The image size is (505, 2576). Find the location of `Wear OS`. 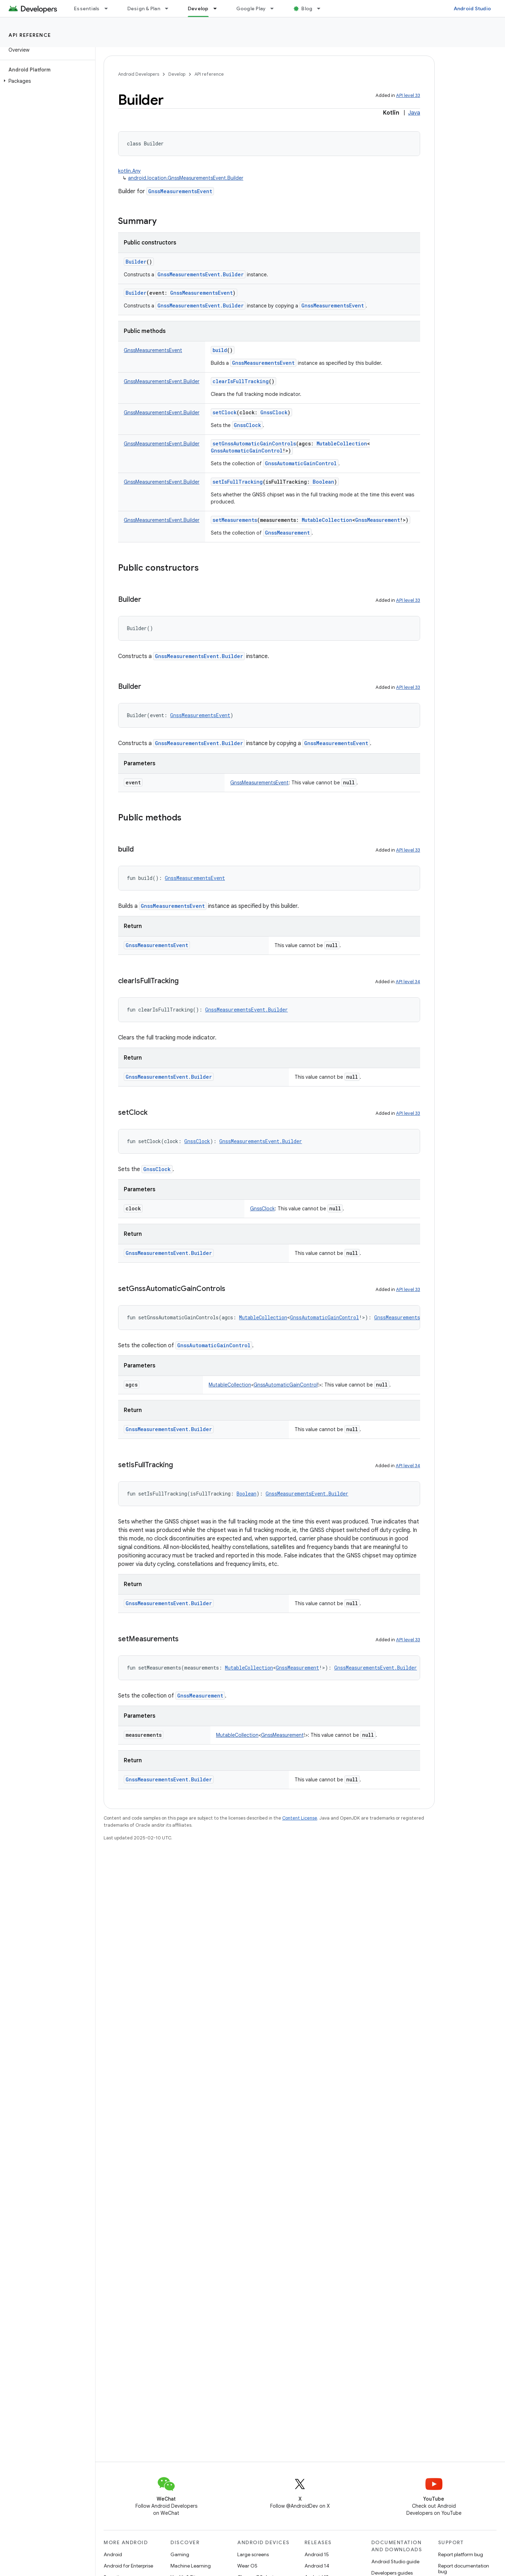

Wear OS is located at coordinates (247, 2566).